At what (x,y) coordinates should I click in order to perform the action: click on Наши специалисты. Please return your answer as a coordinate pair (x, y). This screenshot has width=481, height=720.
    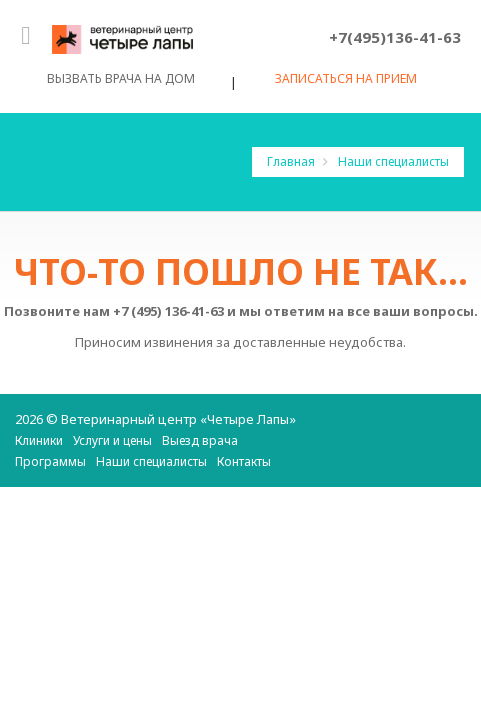
    Looking at the image, I should click on (393, 161).